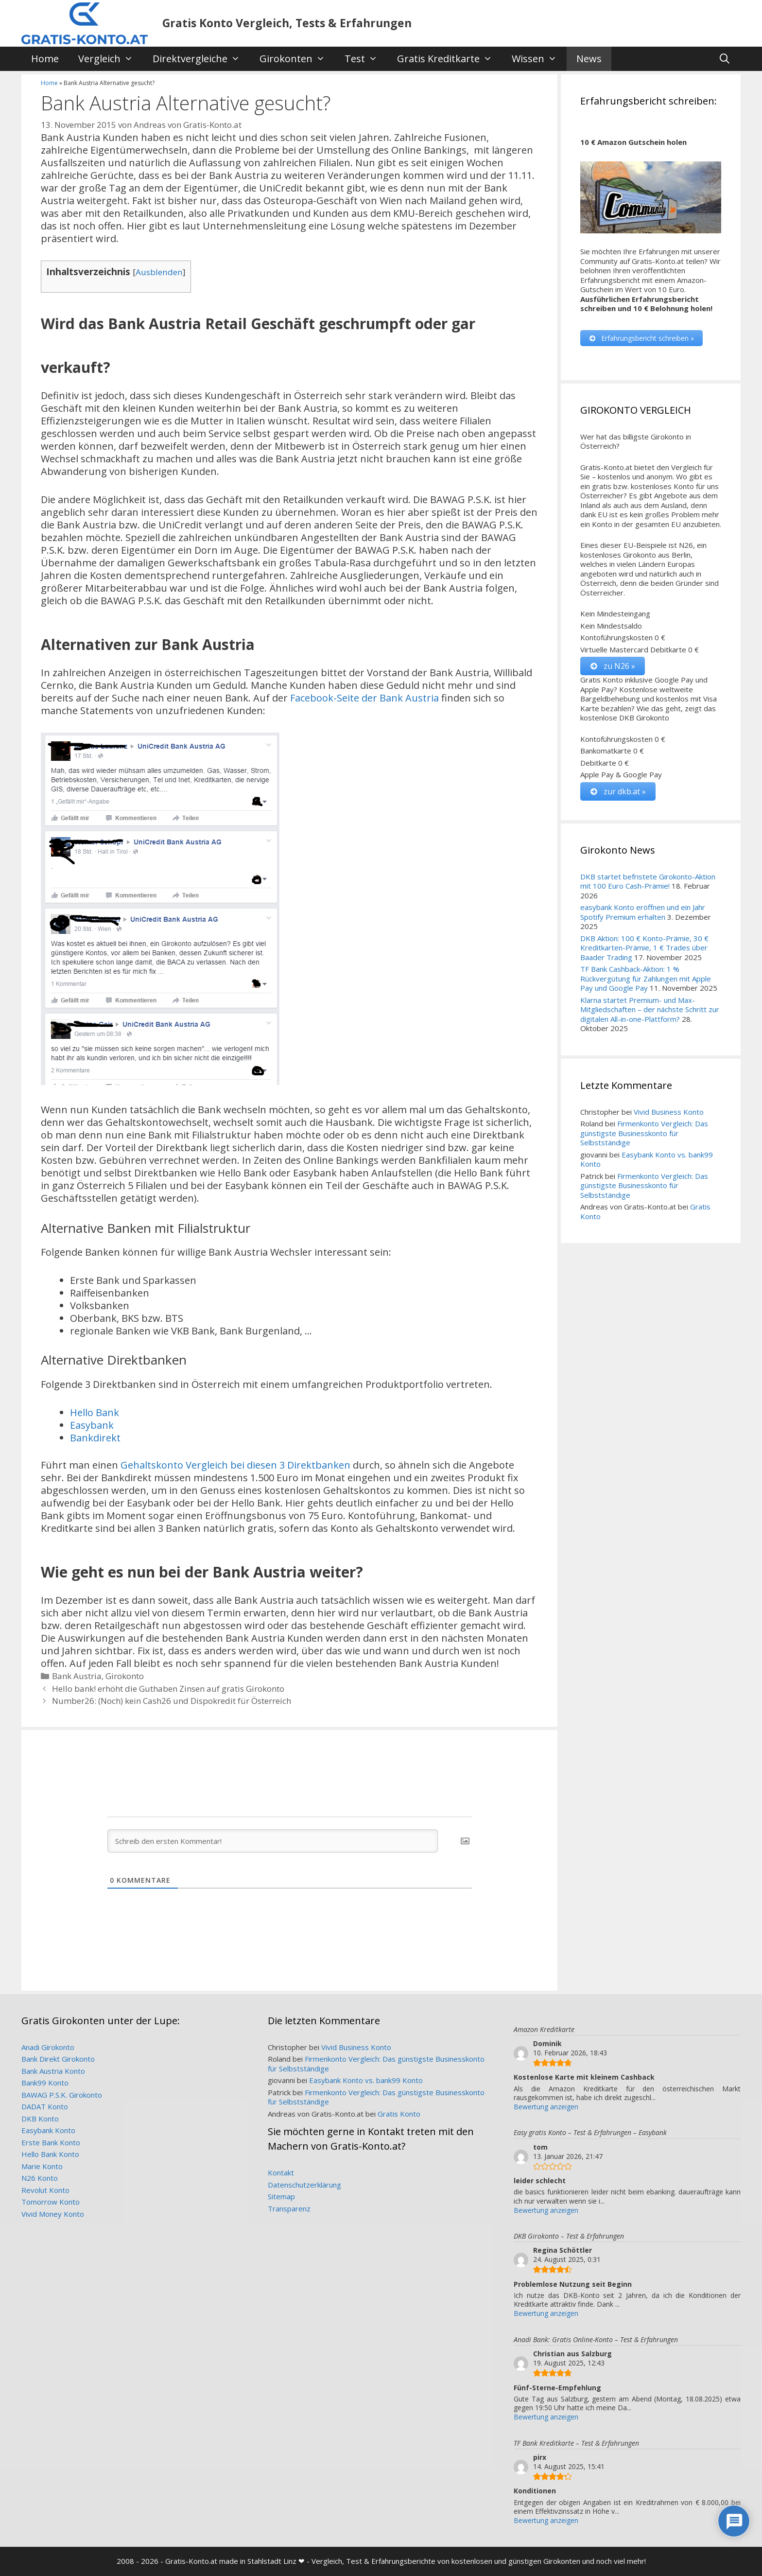  I want to click on Marie Konto, so click(42, 2166).